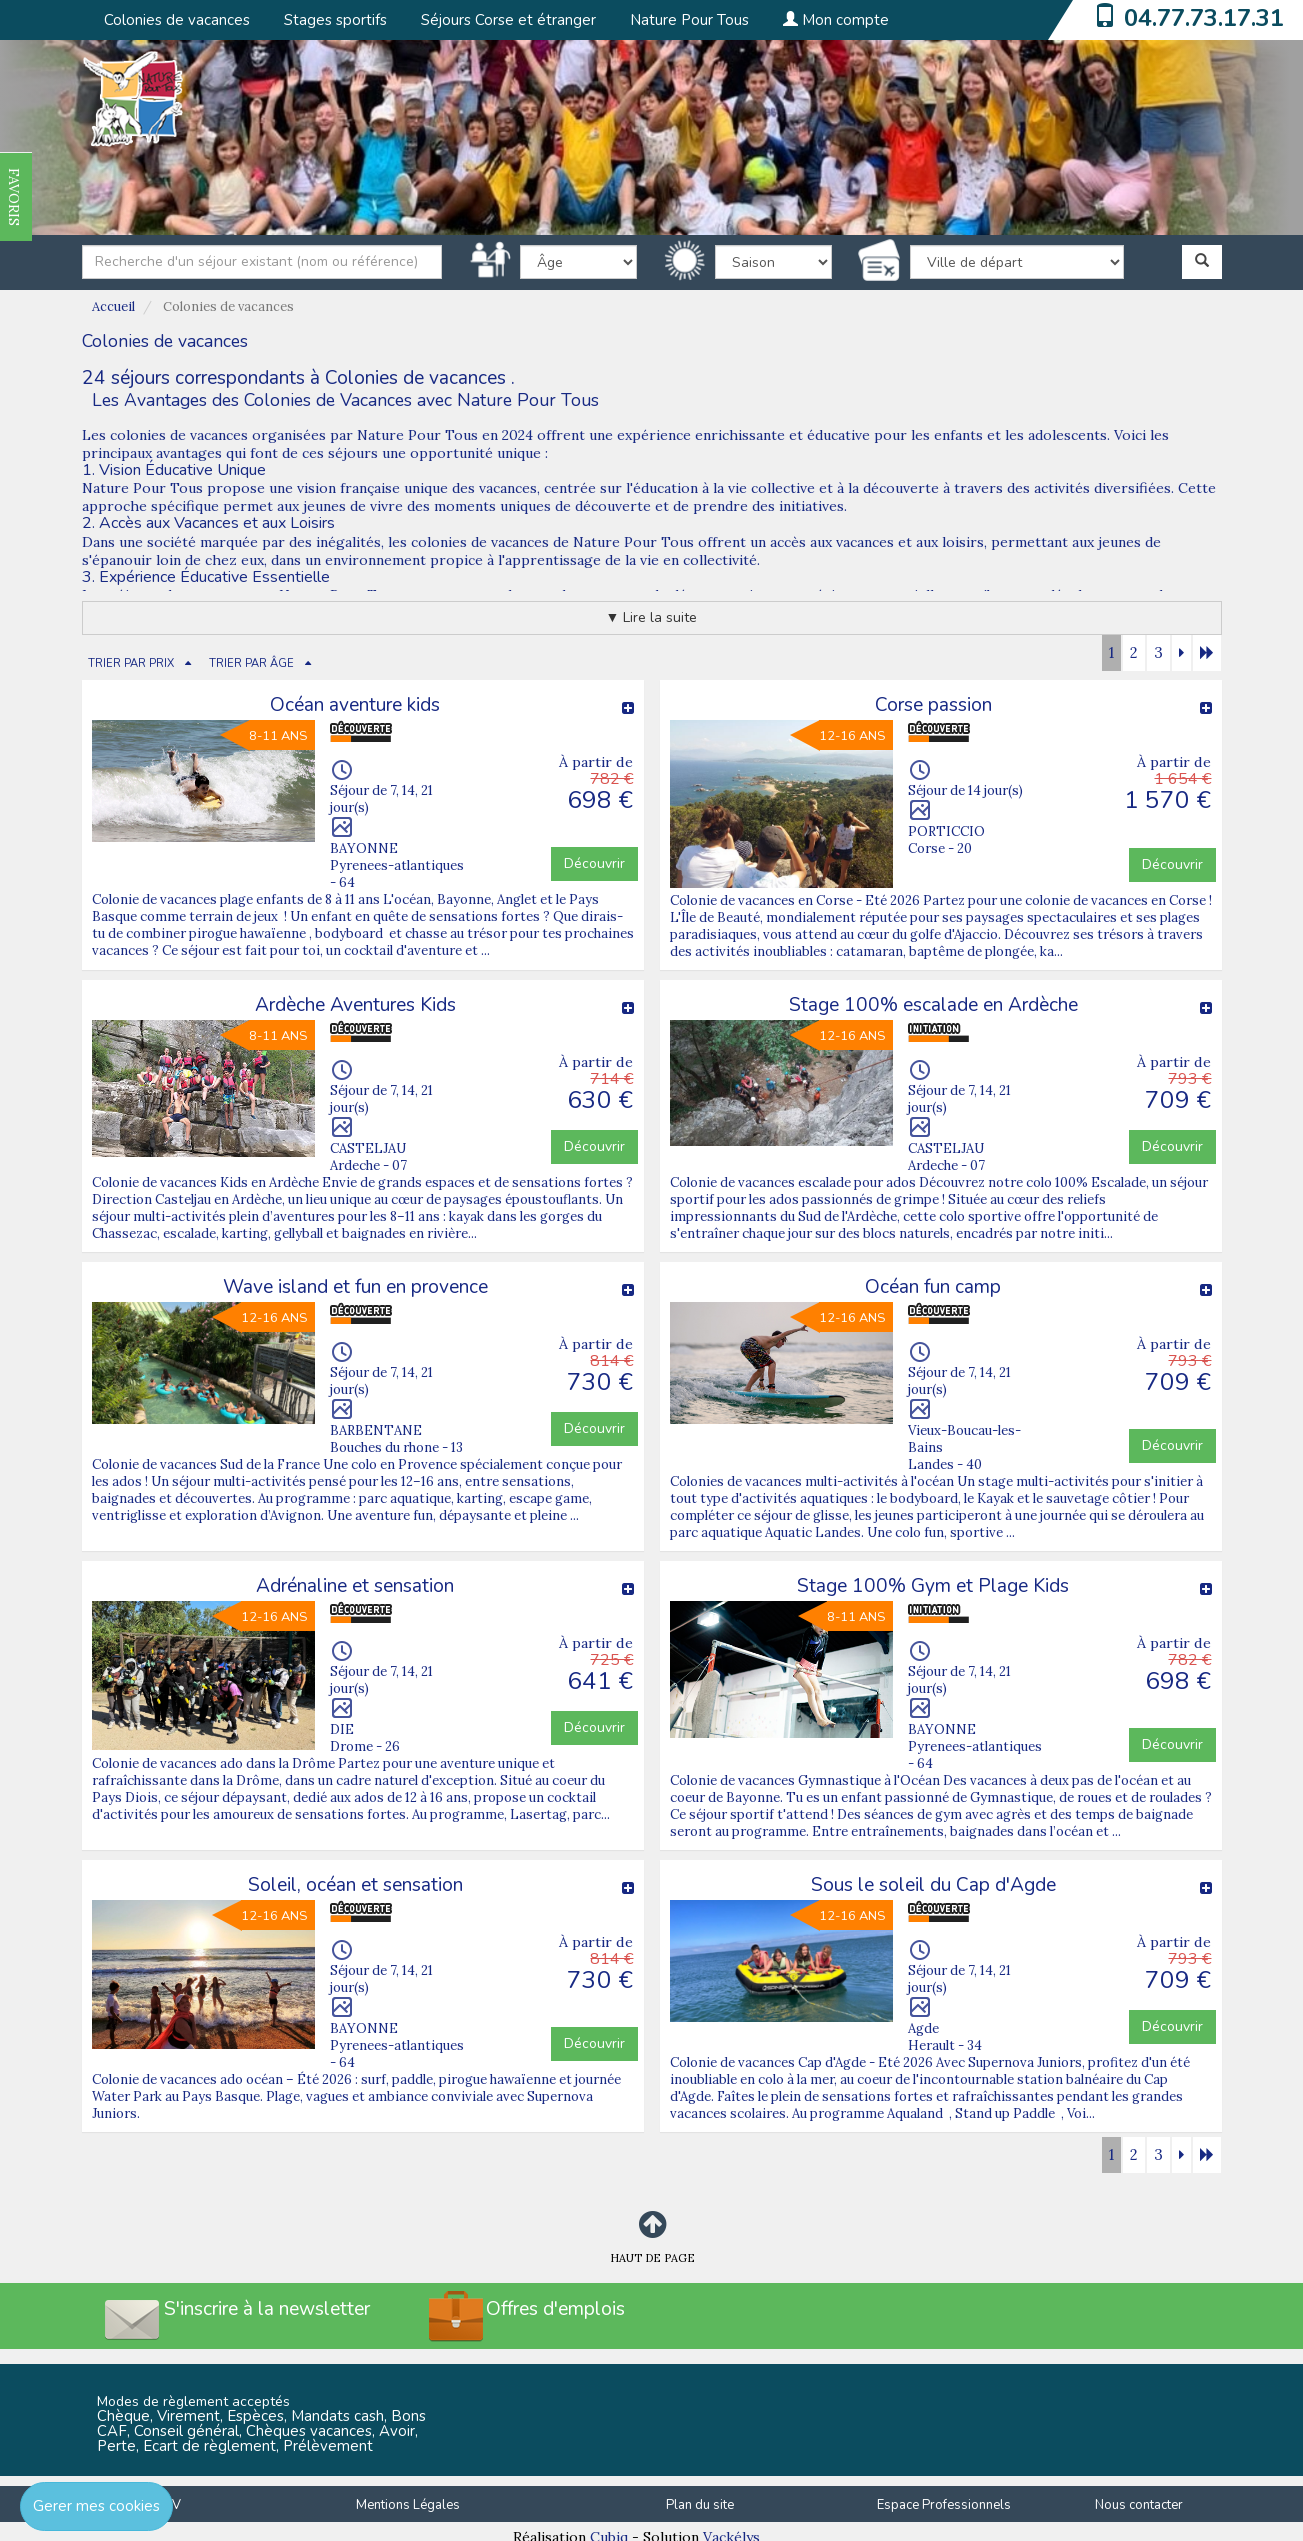  Describe the element at coordinates (508, 20) in the screenshot. I see `Séjours Corse et étranger` at that location.